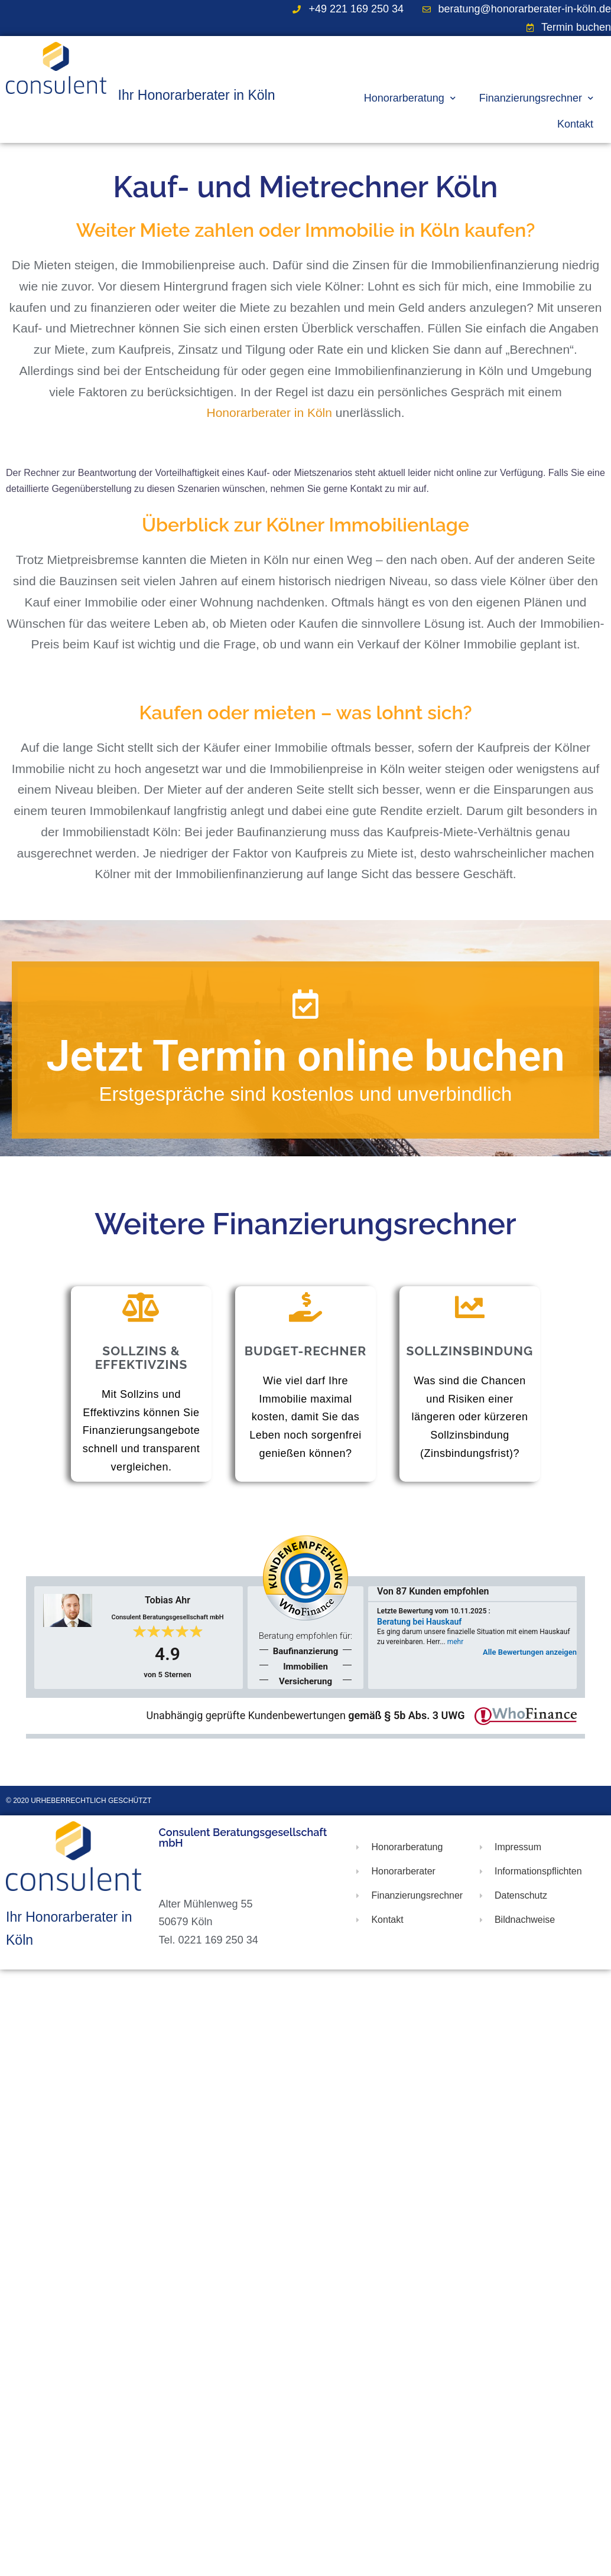  What do you see at coordinates (306, 1351) in the screenshot?
I see `Budget-Rechner` at bounding box center [306, 1351].